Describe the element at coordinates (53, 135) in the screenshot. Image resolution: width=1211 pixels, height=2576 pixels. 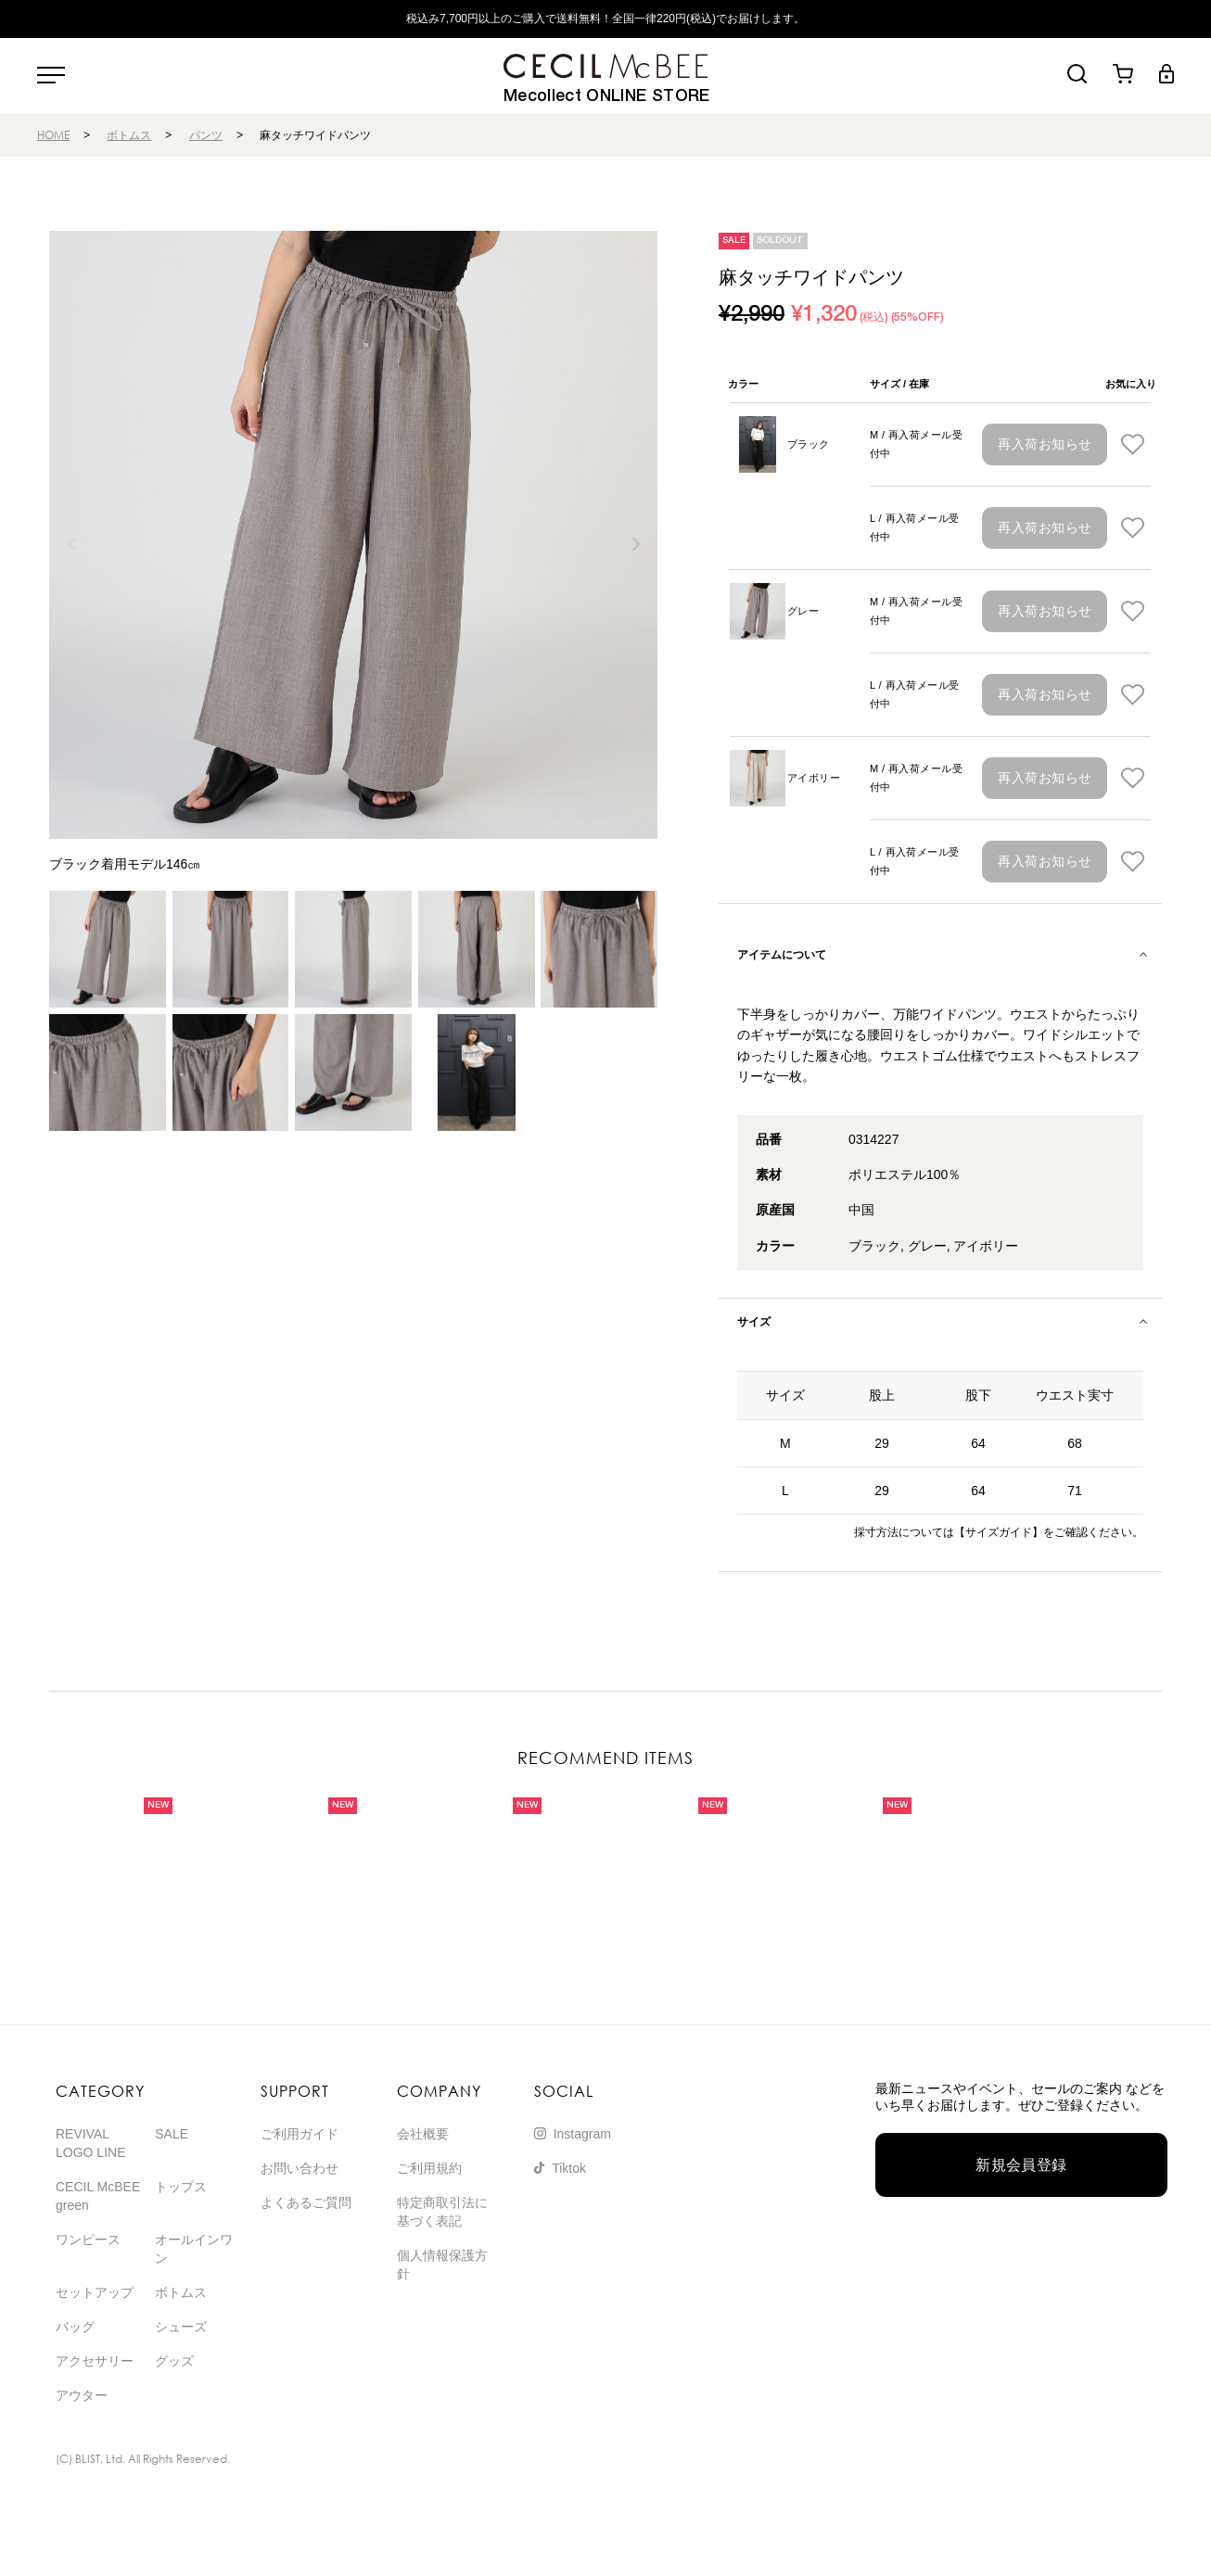
I see `HOME` at that location.